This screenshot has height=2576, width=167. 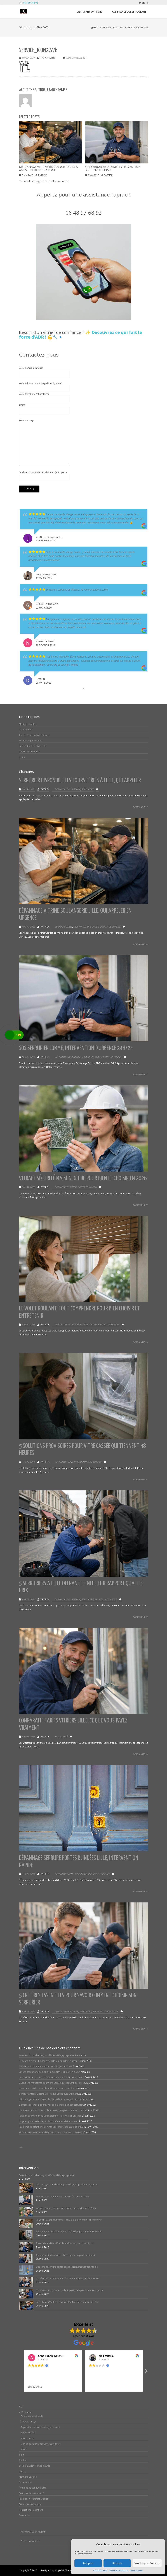 What do you see at coordinates (49, 2060) in the screenshot?
I see `Dépannage vitrine boulangerie Lille, qui appeler en urgence` at bounding box center [49, 2060].